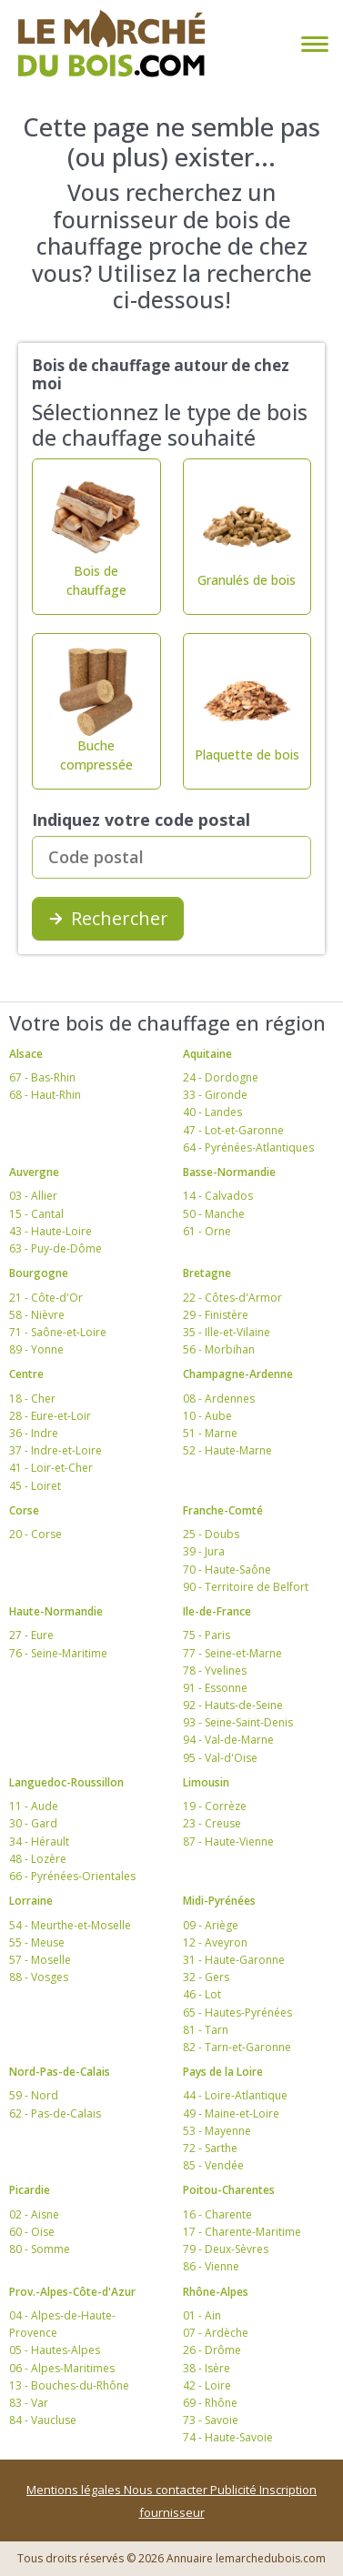 The image size is (343, 2576). Describe the element at coordinates (31, 1635) in the screenshot. I see `27 - Eure` at that location.